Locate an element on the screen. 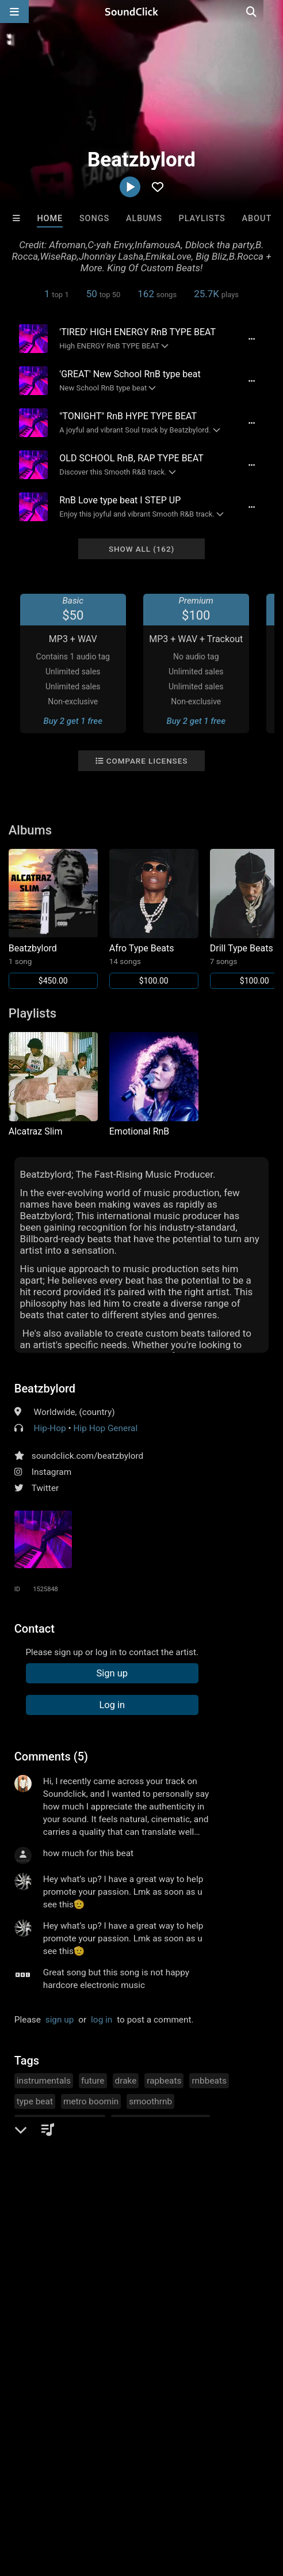  8th Wounderbeats is located at coordinates (40, 2329).